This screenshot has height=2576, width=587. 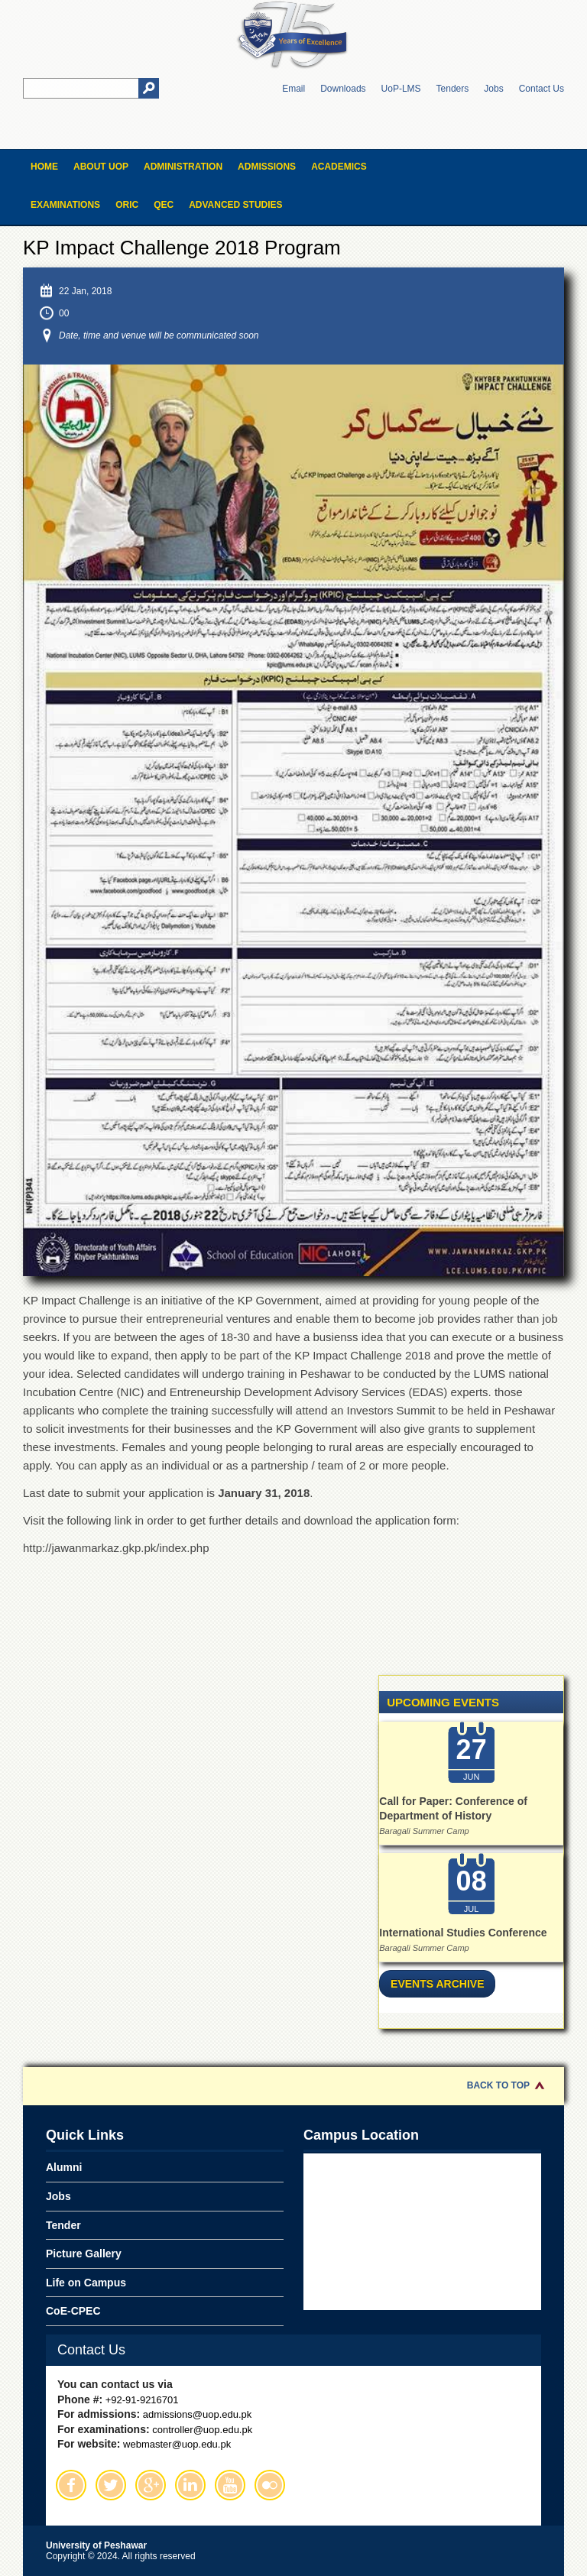 What do you see at coordinates (150, 2485) in the screenshot?
I see `Google Plus` at bounding box center [150, 2485].